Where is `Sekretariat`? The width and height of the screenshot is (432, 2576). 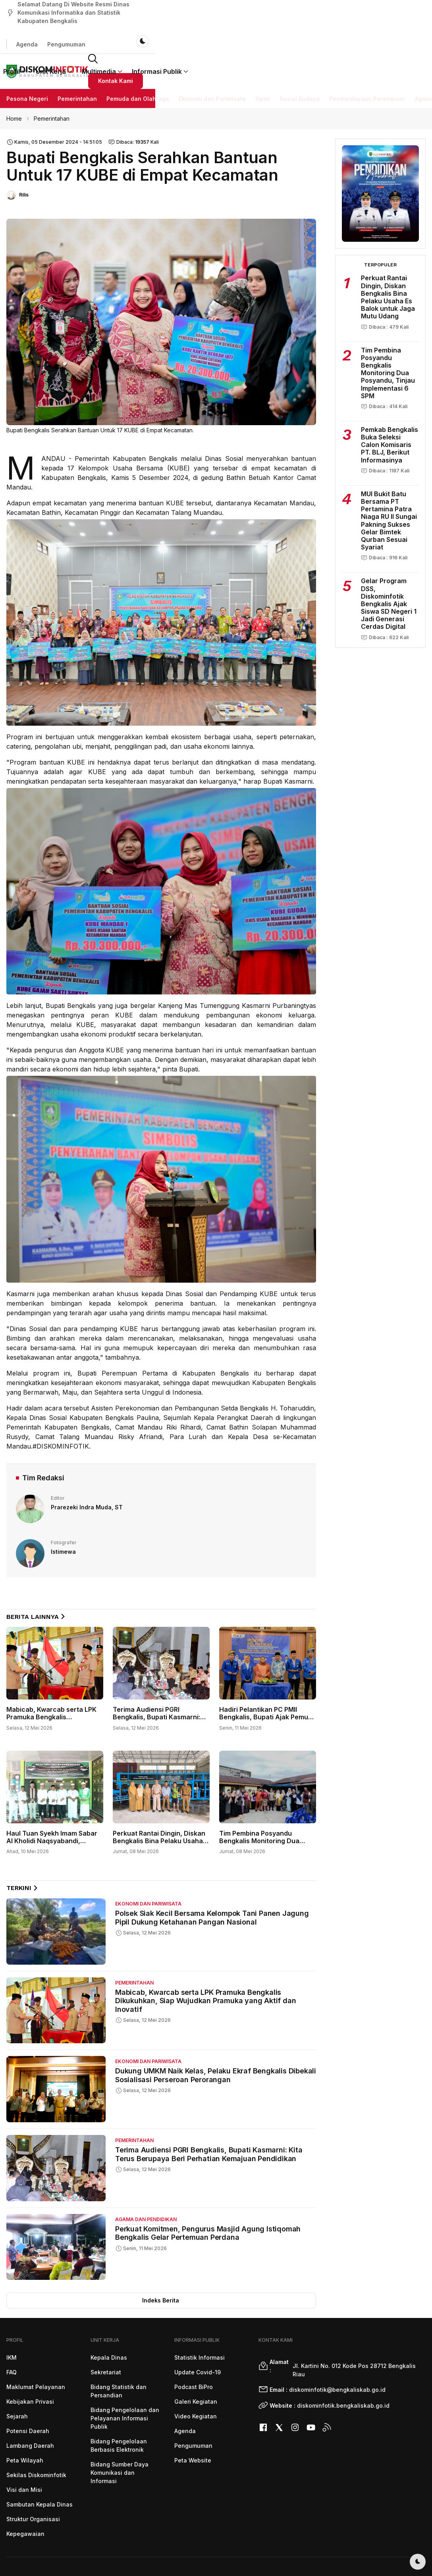
Sekretariat is located at coordinates (106, 2334).